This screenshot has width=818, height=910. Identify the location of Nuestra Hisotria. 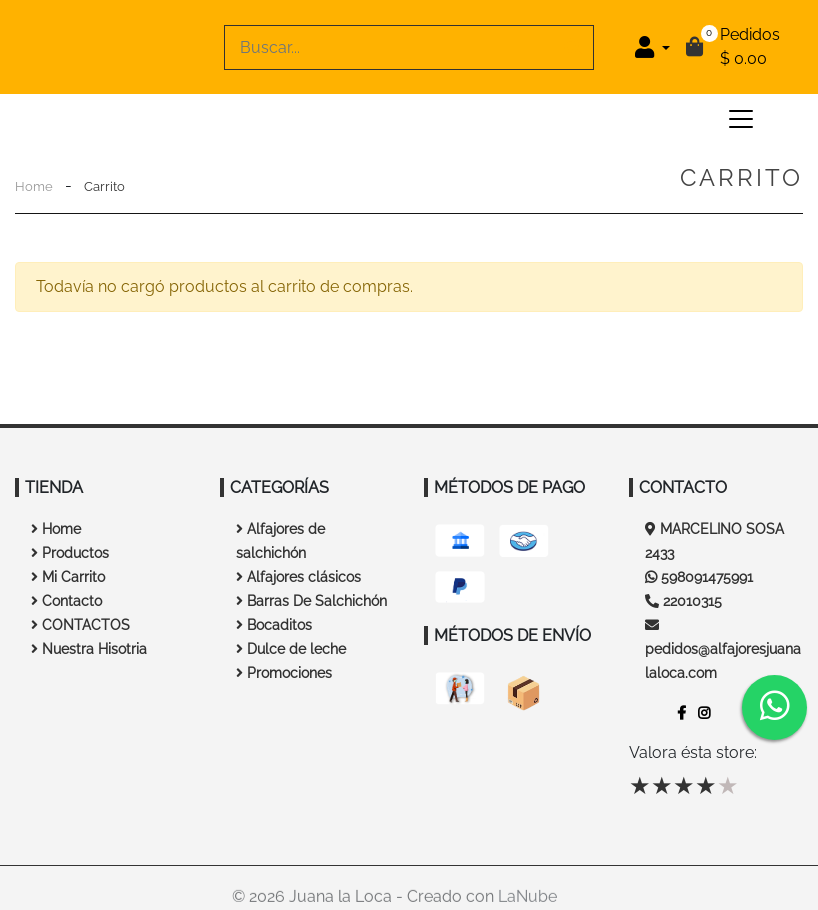
(89, 649).